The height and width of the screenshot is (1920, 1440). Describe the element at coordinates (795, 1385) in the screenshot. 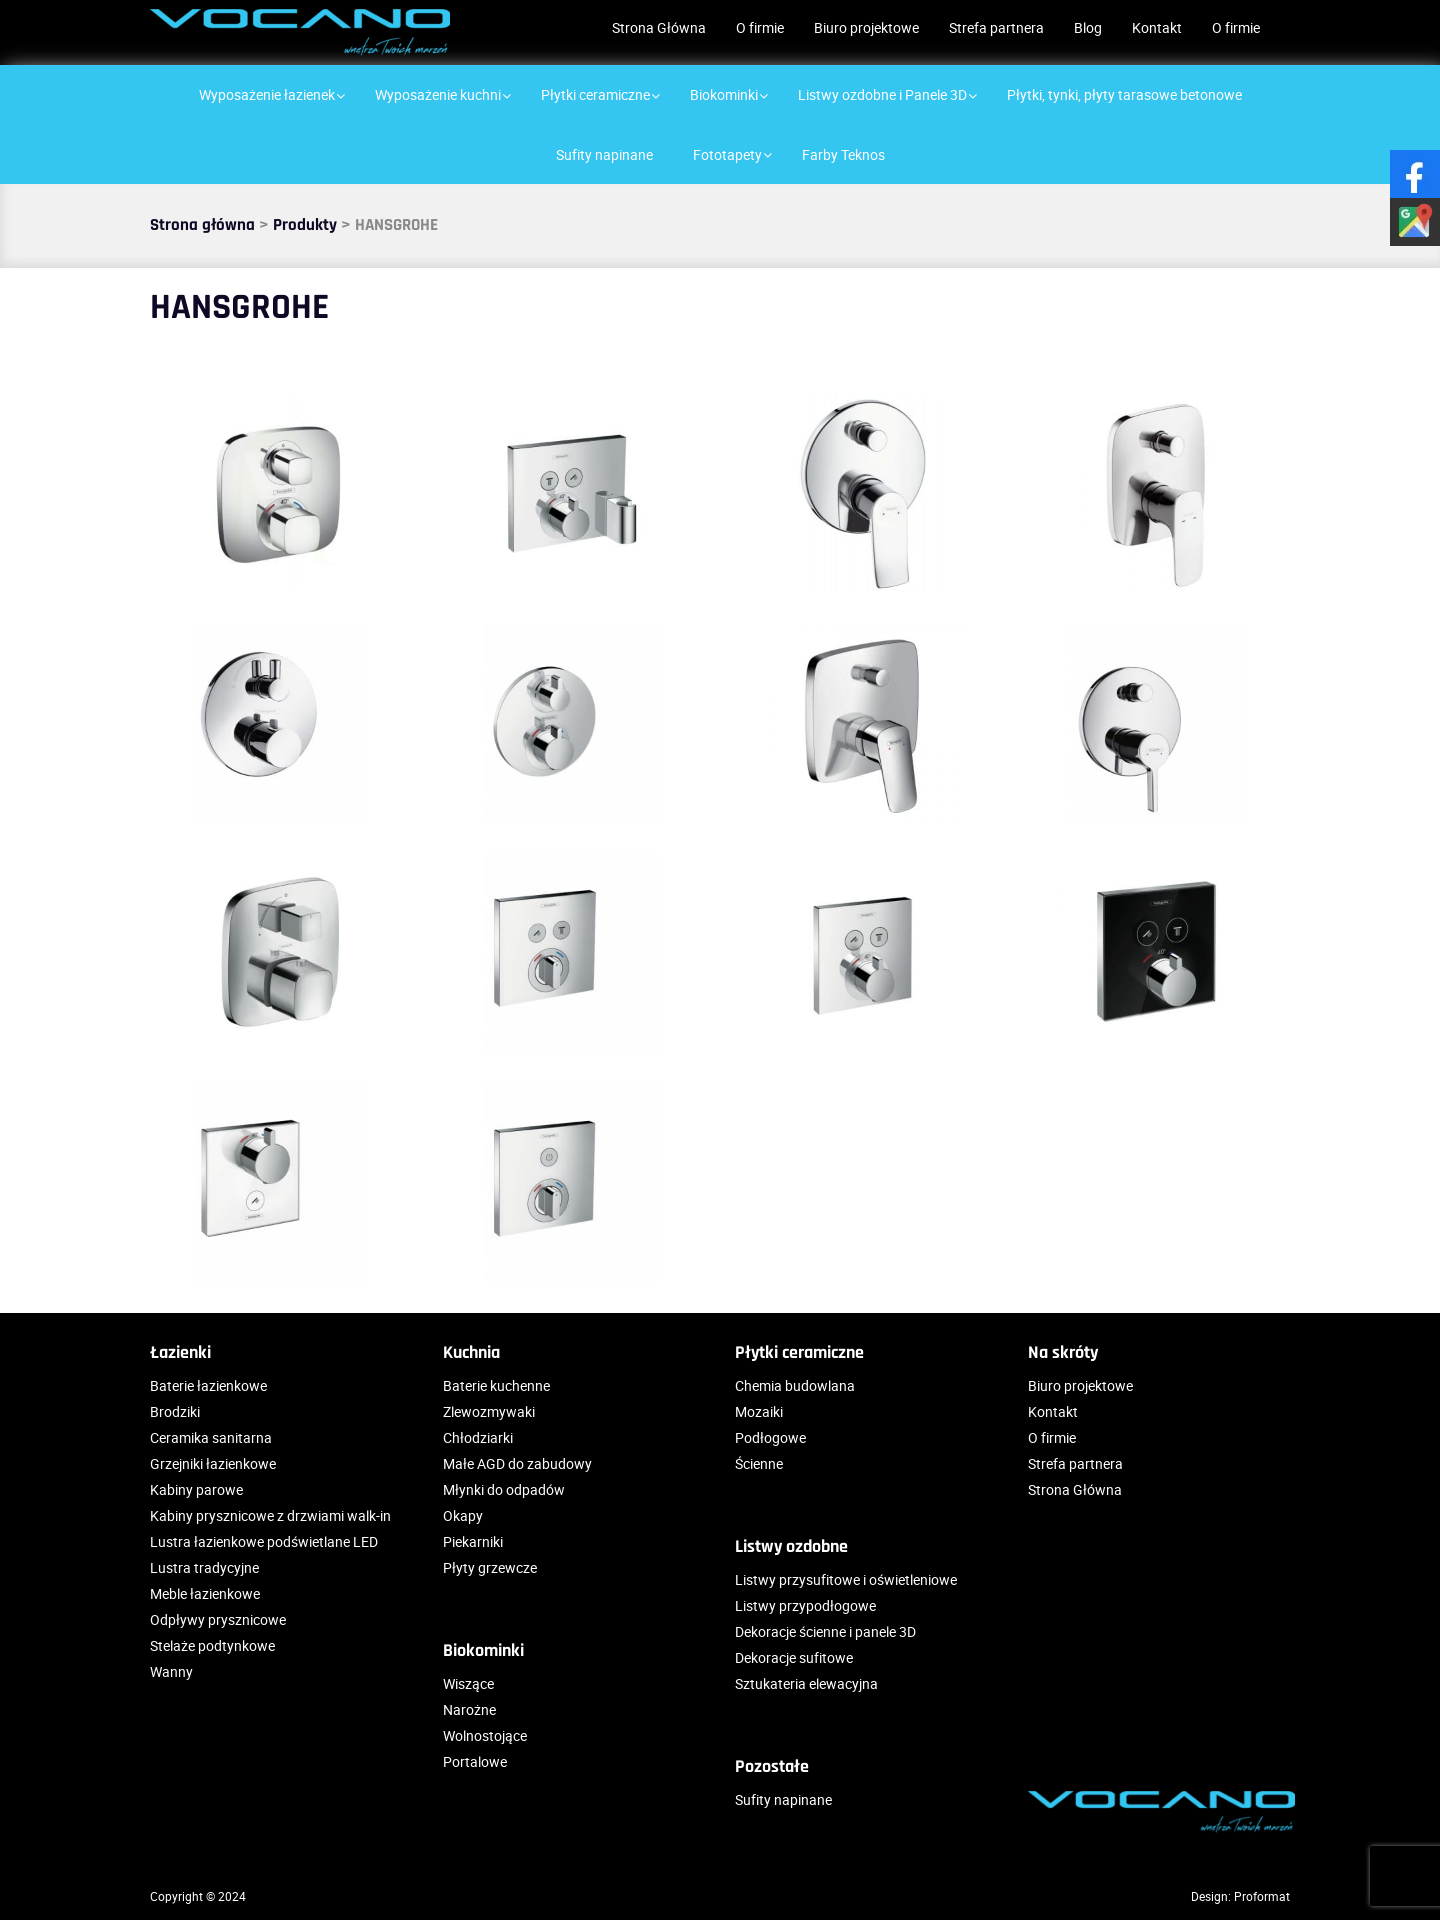

I see `Chemia budowlana` at that location.